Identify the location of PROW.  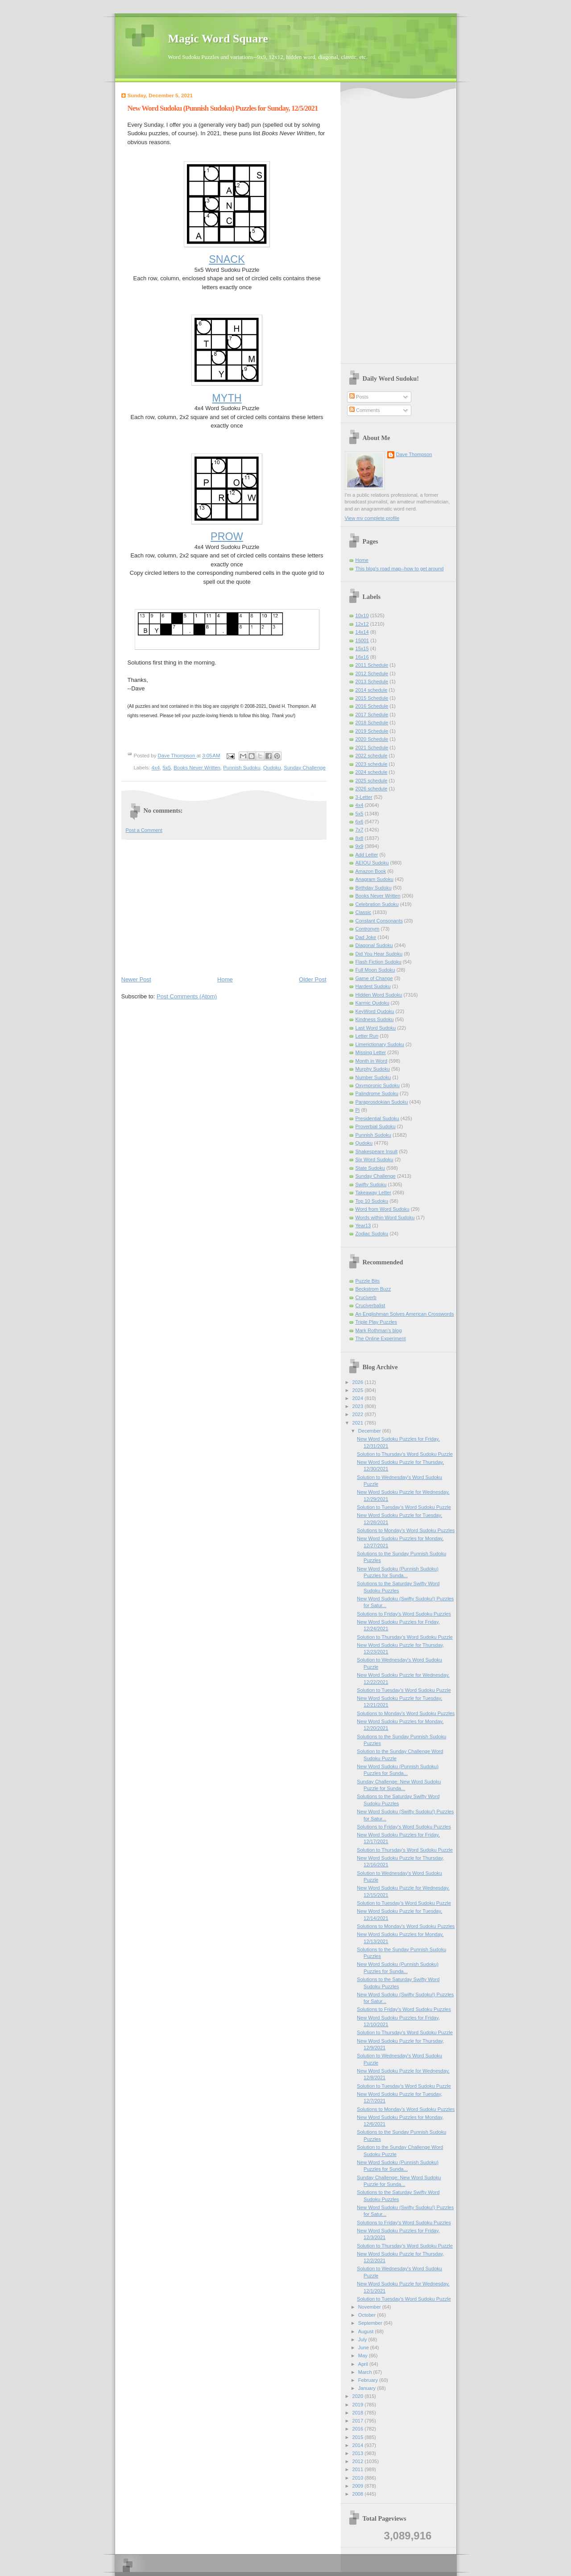
(227, 536).